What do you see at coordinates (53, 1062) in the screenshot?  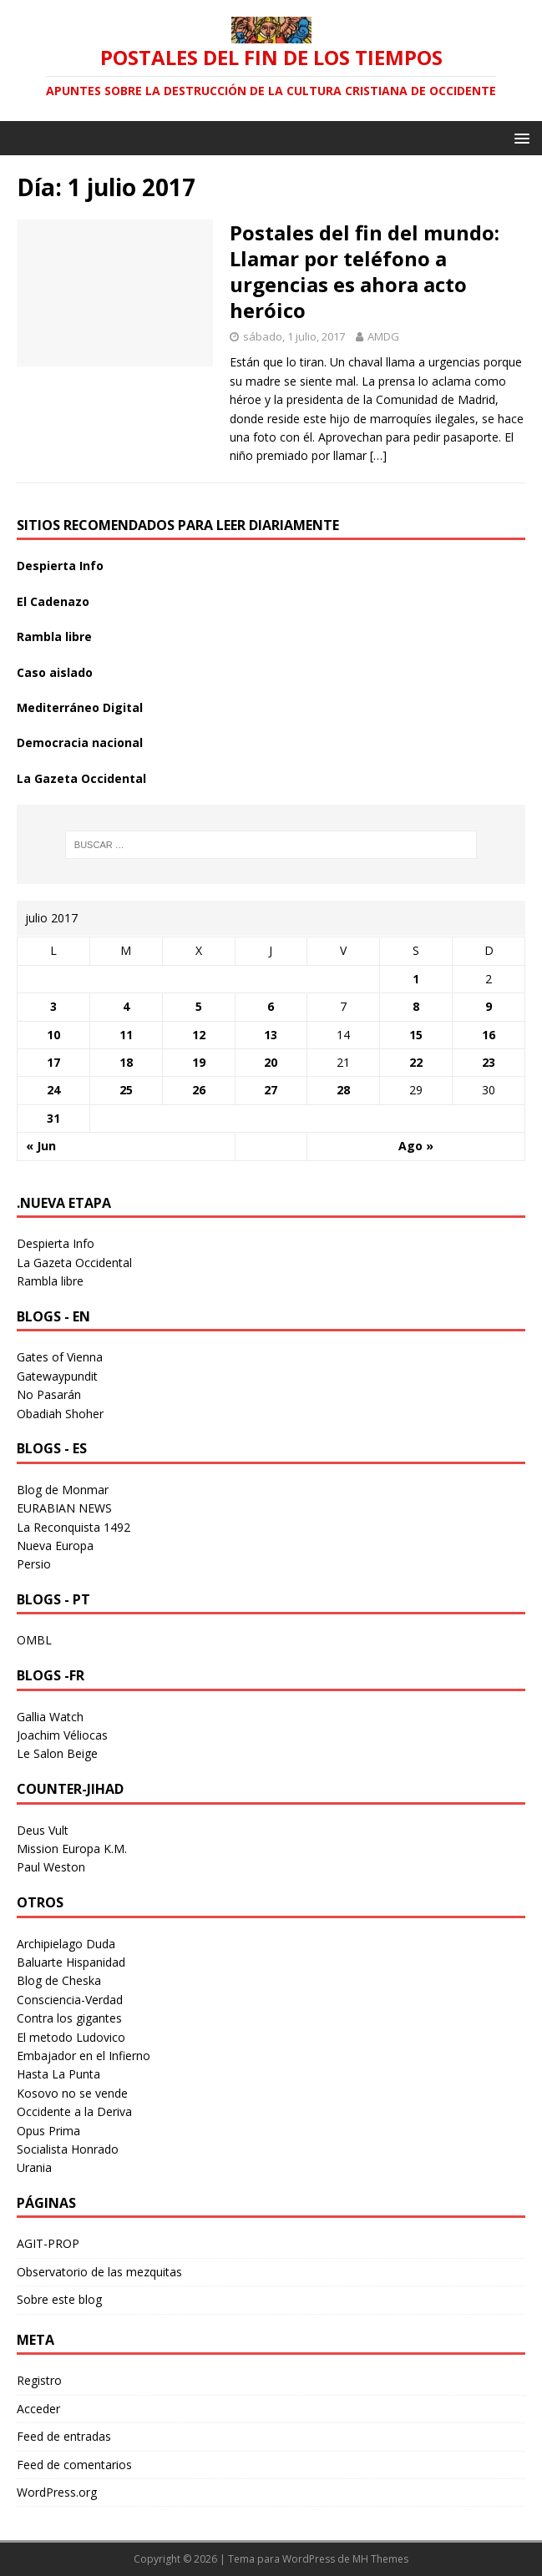 I see `17 [Entradas publicadas el 17 July 2017]` at bounding box center [53, 1062].